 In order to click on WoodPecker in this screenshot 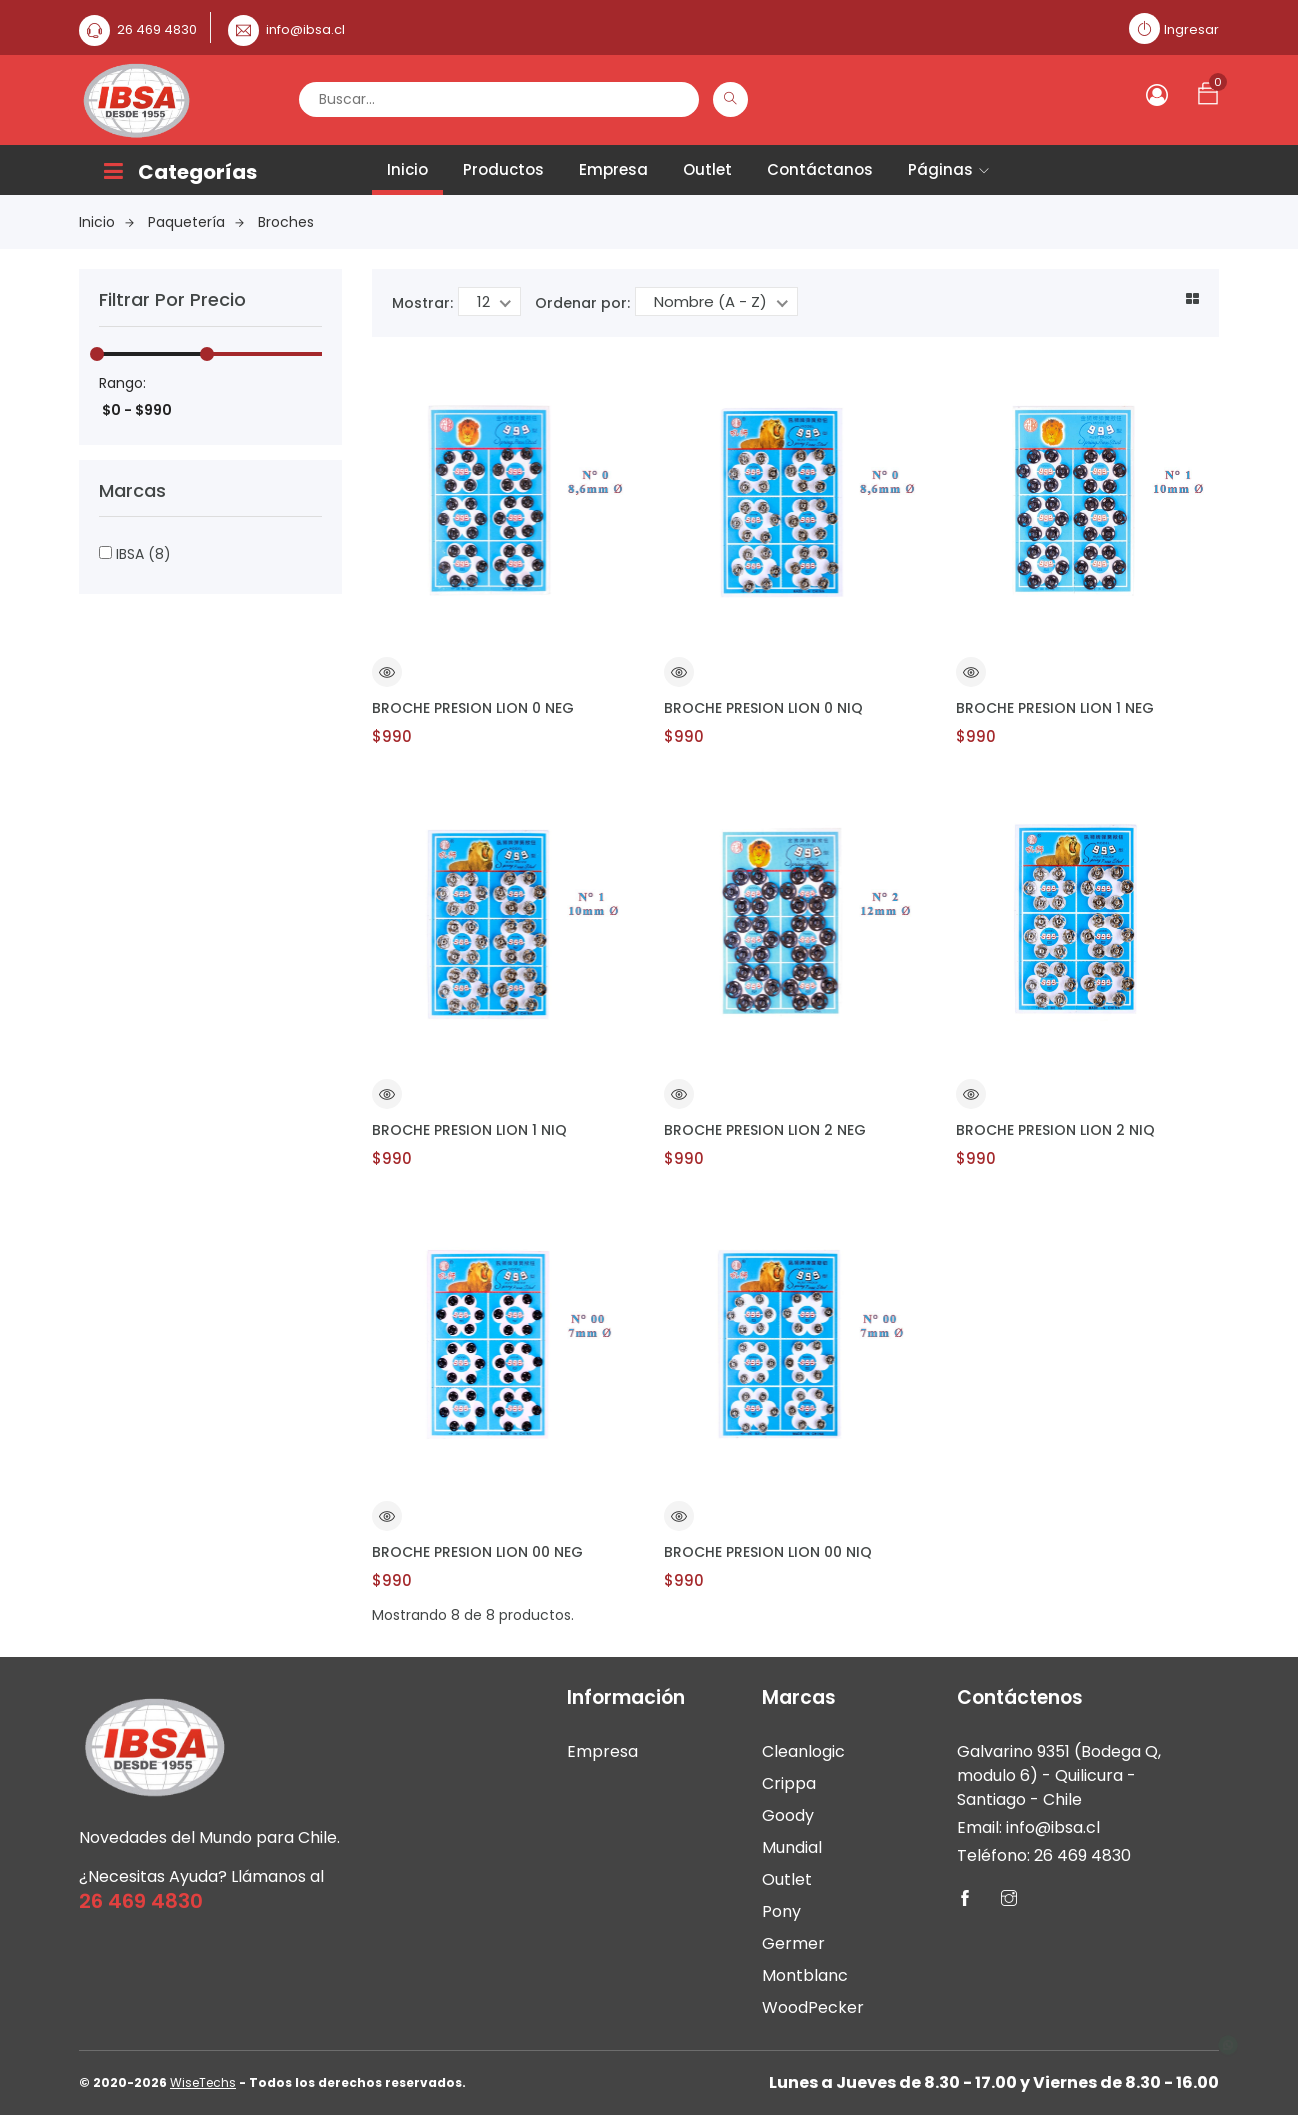, I will do `click(813, 2007)`.